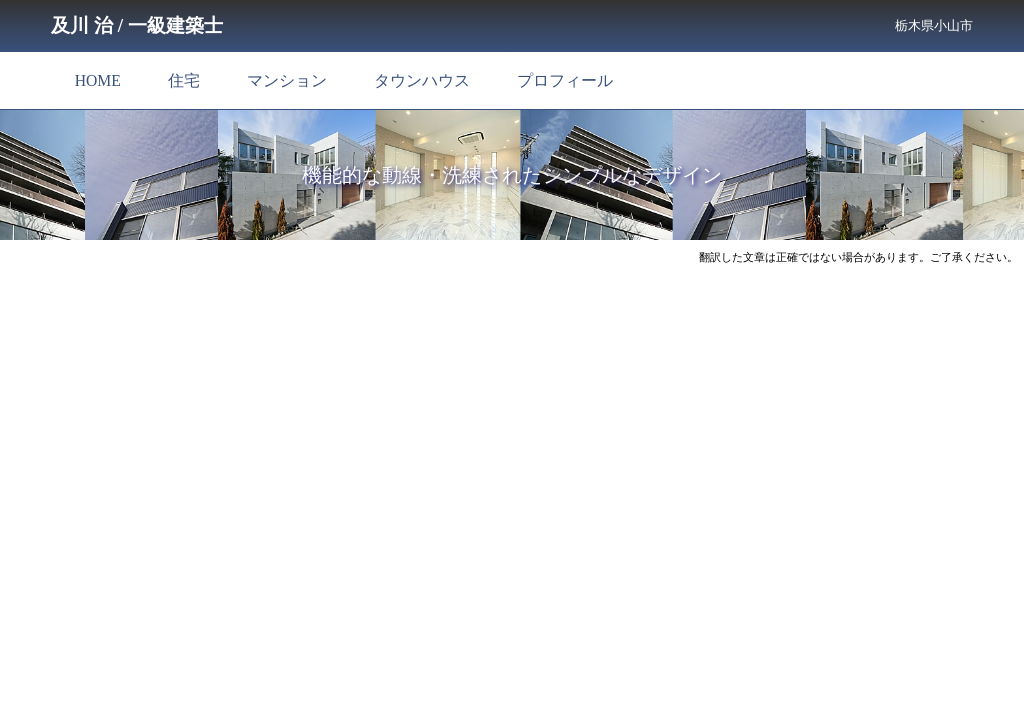 Image resolution: width=1024 pixels, height=720 pixels. I want to click on プロフィール, so click(565, 80).